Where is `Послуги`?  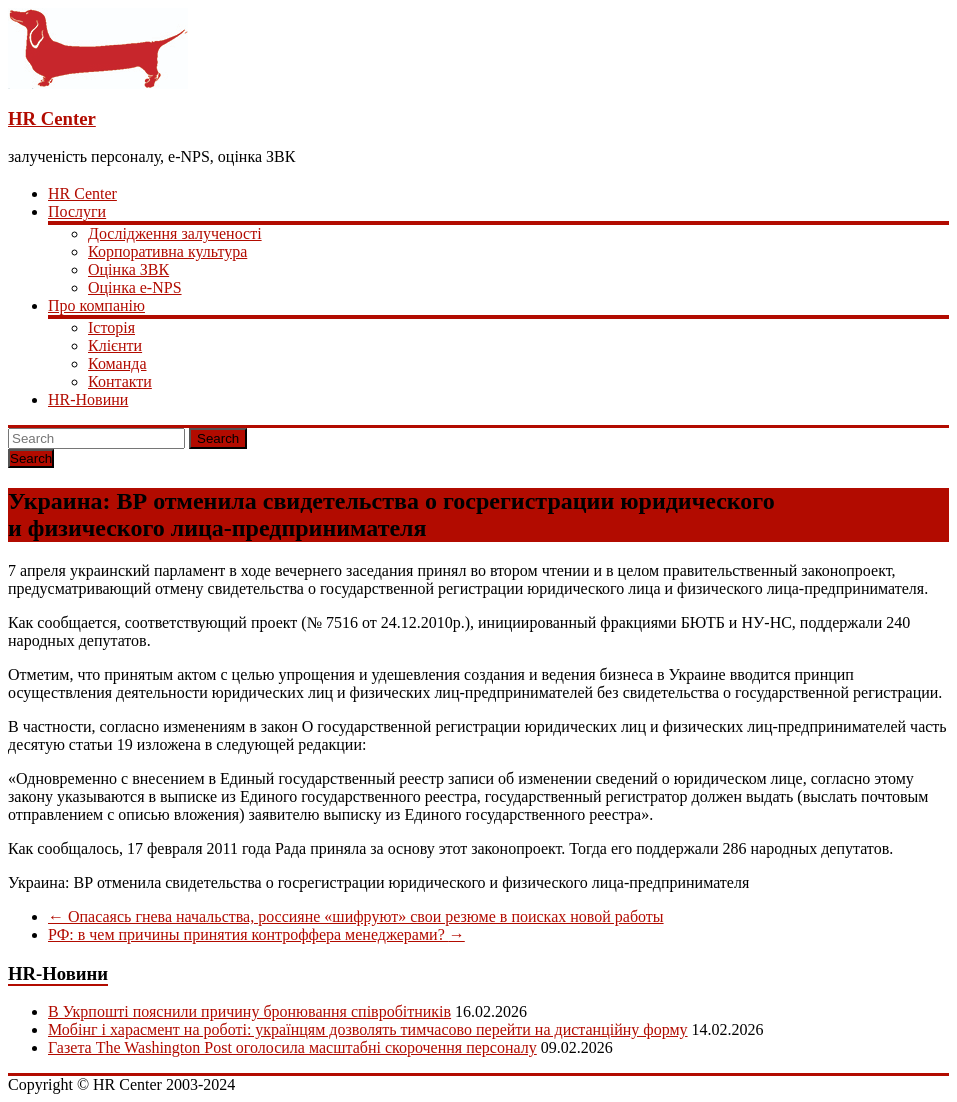
Послуги is located at coordinates (77, 211).